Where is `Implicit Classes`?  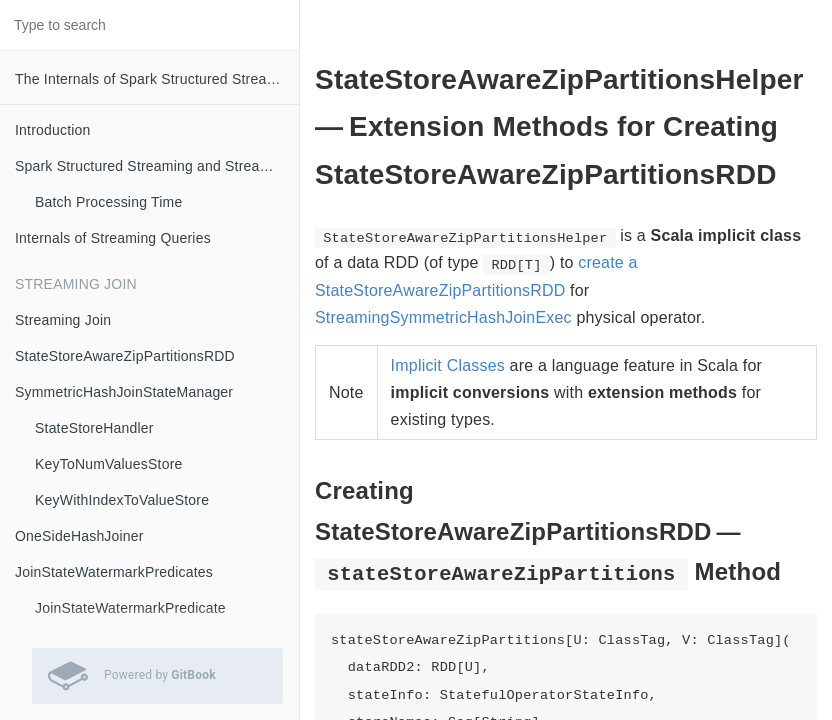
Implicit Classes is located at coordinates (448, 365).